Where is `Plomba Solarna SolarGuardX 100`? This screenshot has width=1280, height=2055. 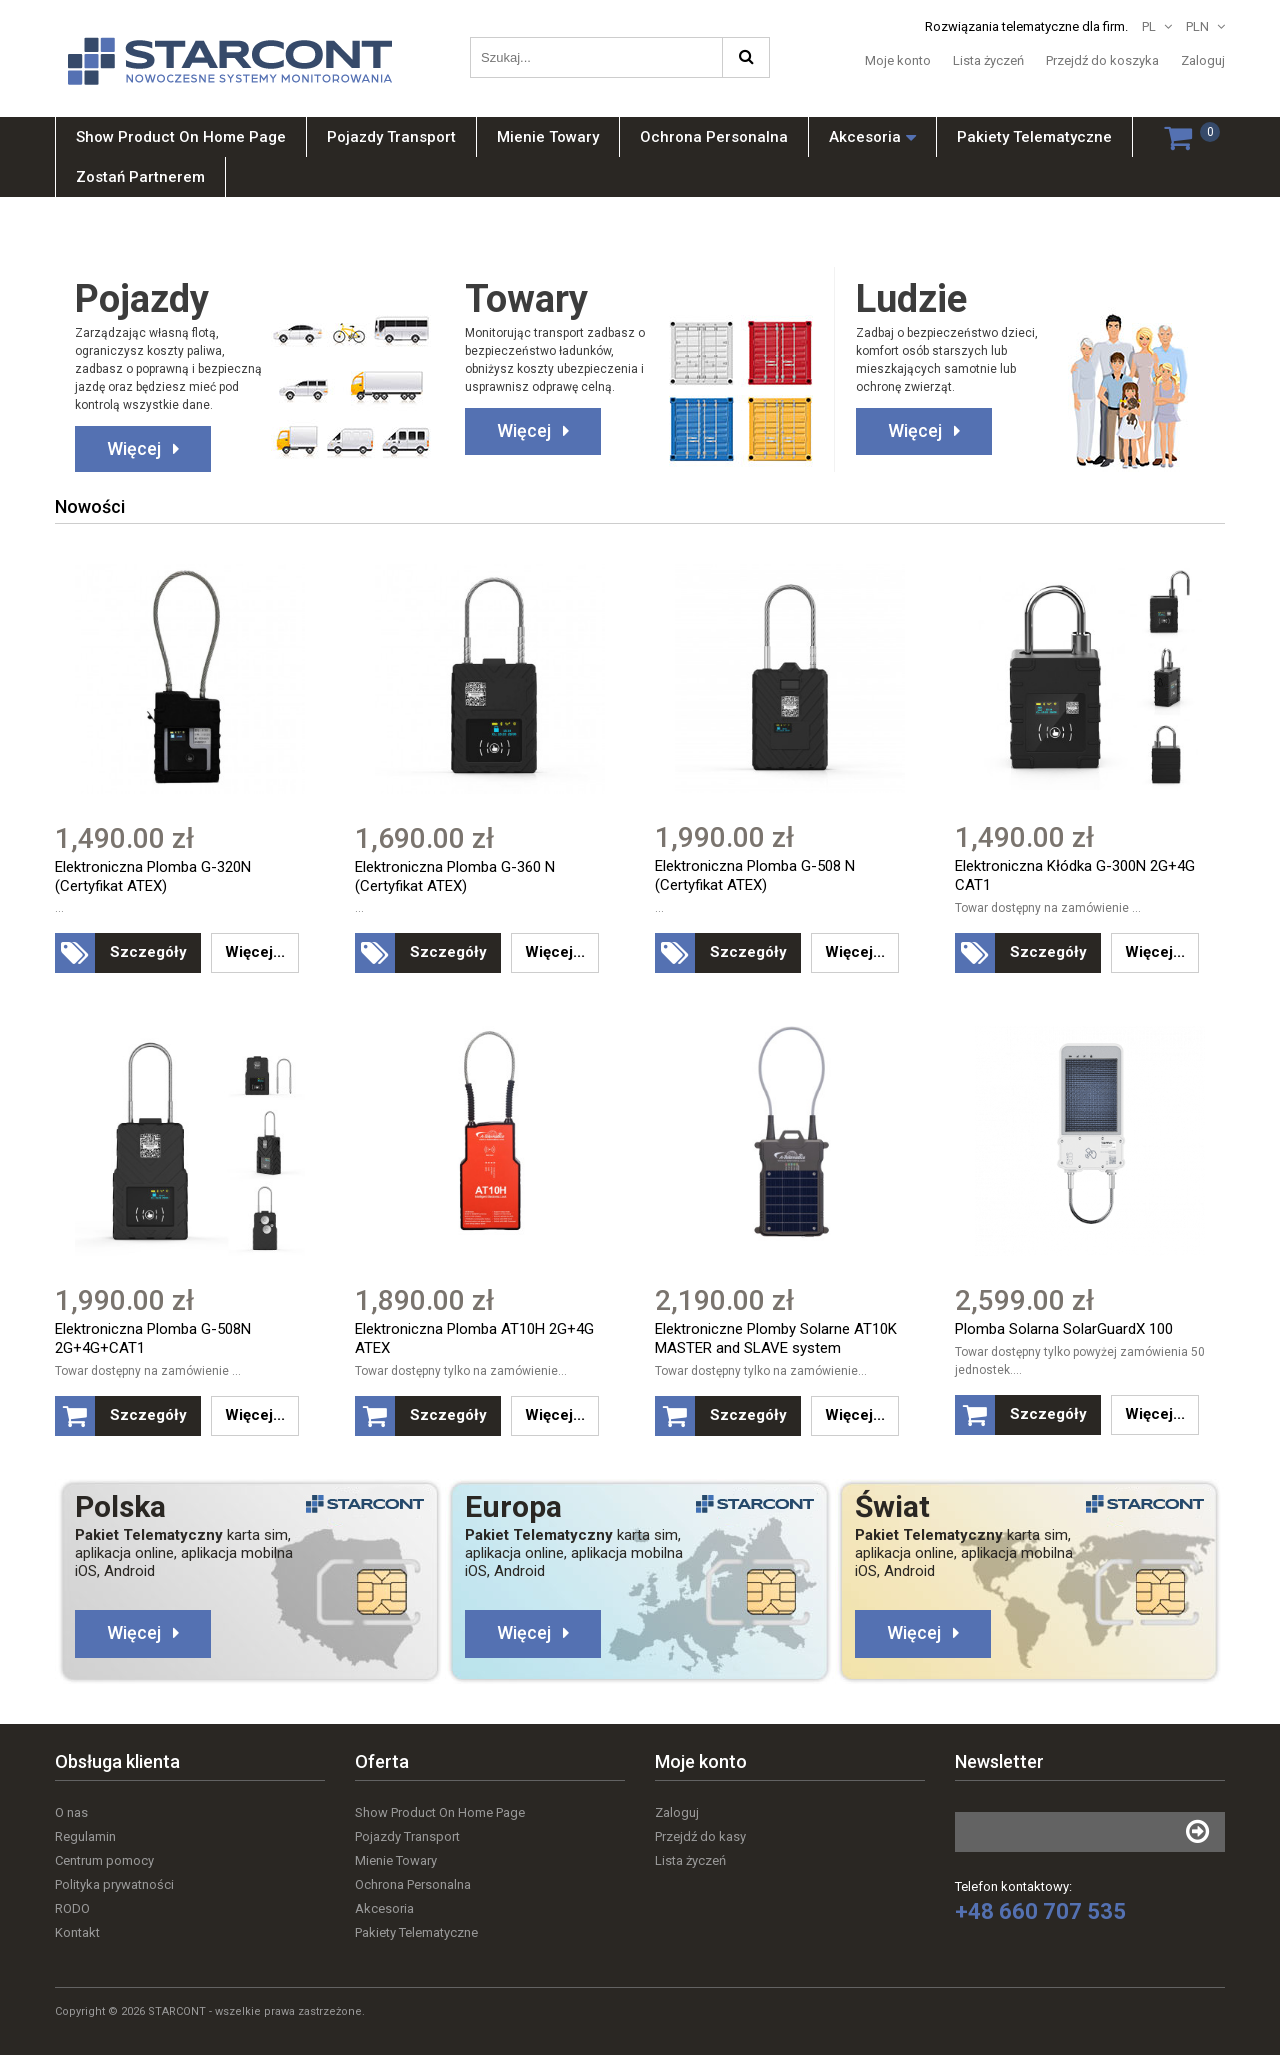
Plomba Solarna SolarGuardX 100 is located at coordinates (1064, 1330).